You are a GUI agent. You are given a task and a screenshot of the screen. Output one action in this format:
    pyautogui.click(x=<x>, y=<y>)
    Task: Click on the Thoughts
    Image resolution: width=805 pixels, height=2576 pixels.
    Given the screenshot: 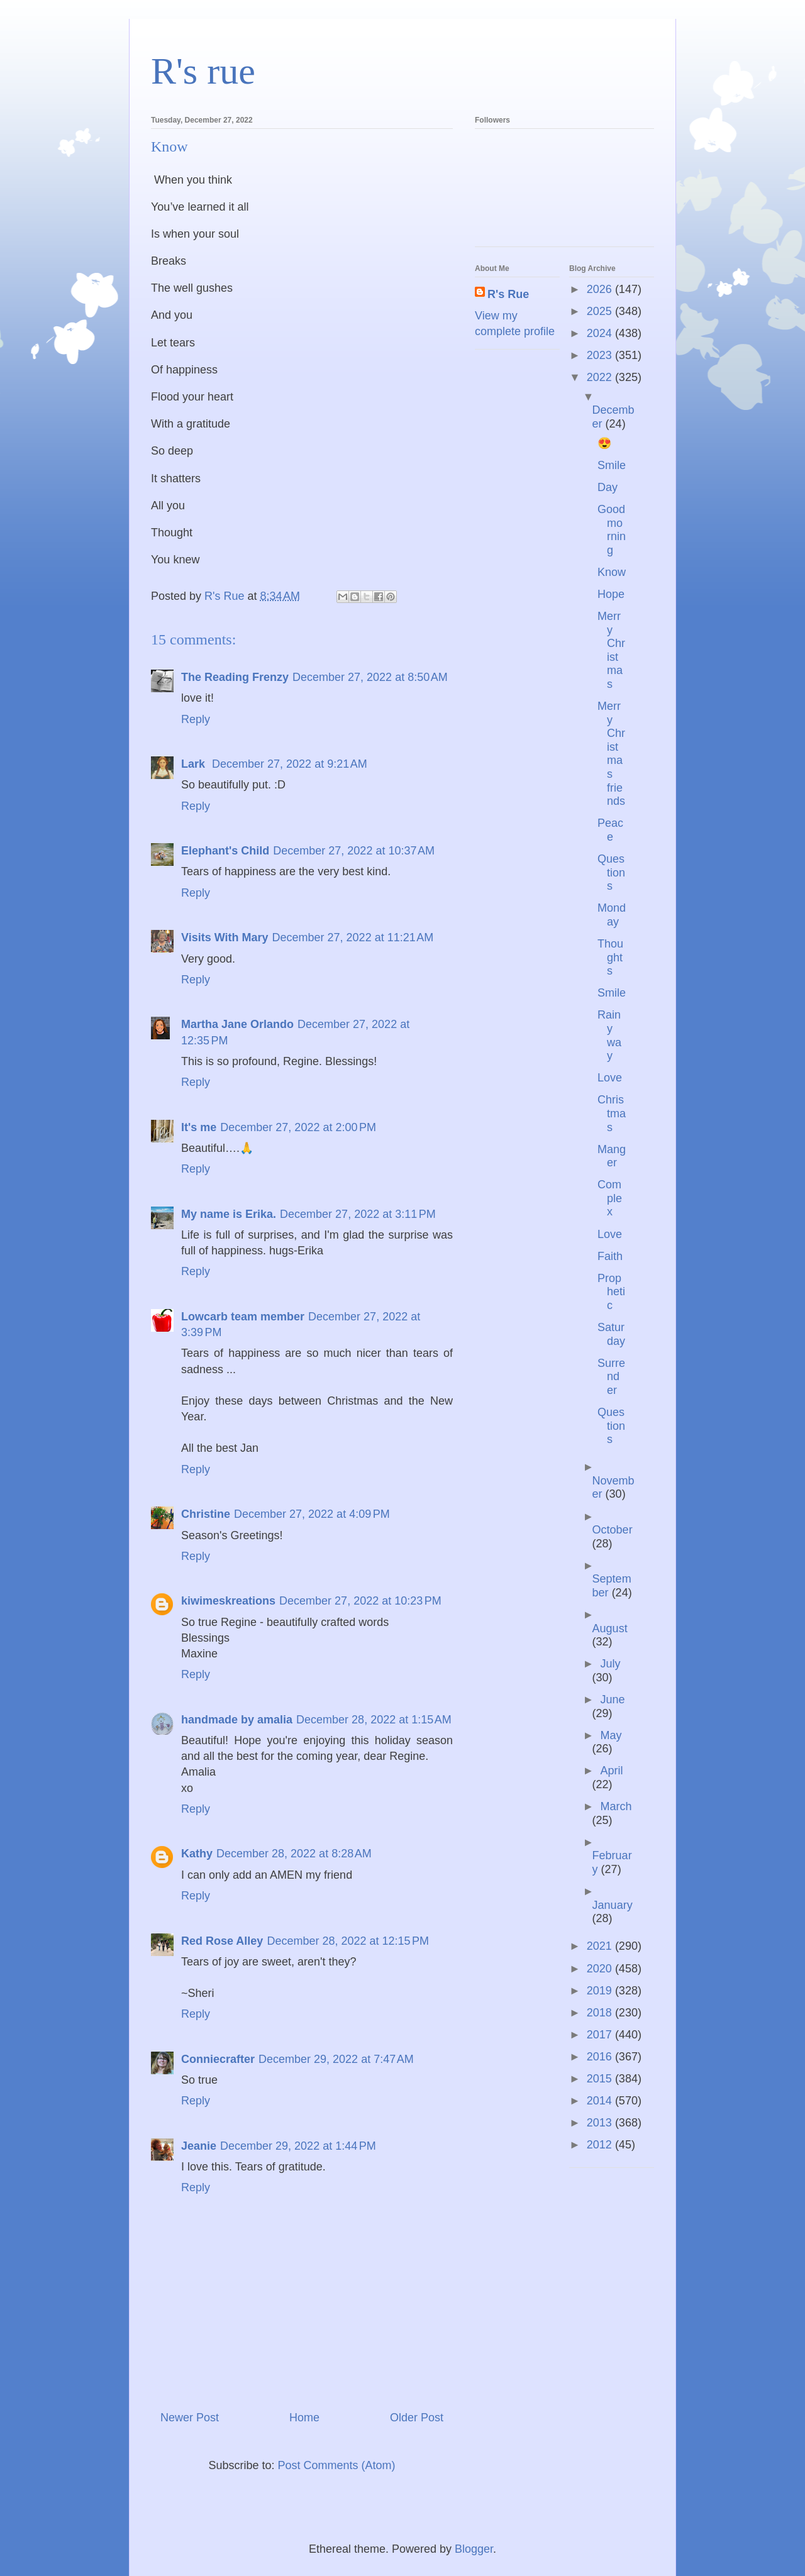 What is the action you would take?
    pyautogui.click(x=610, y=957)
    